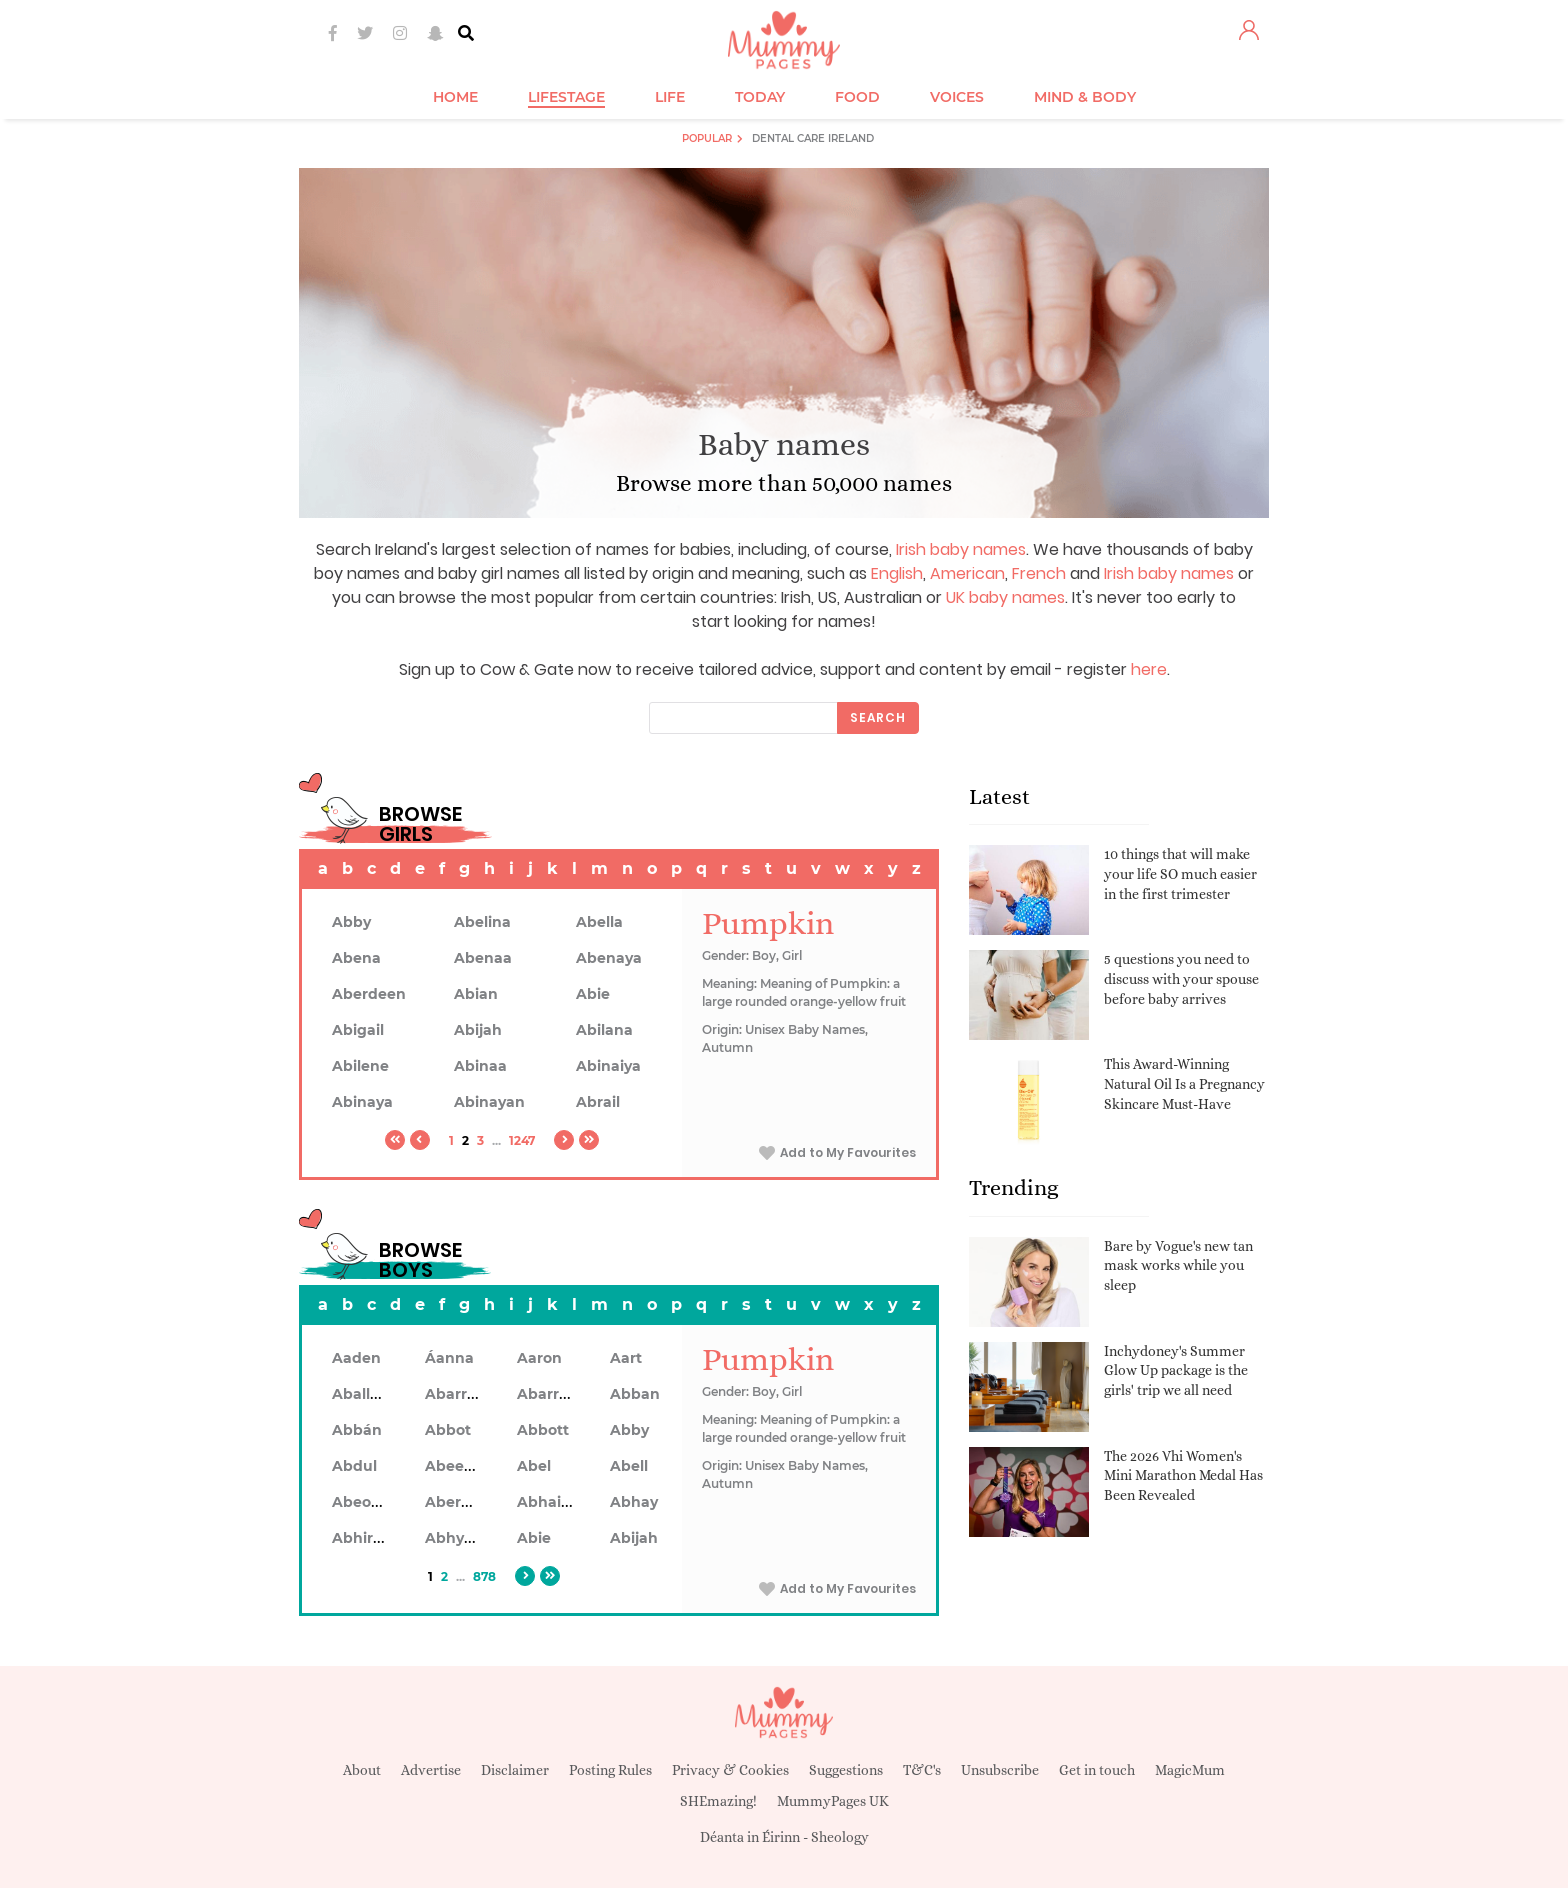  I want to click on Abel, so click(534, 1466).